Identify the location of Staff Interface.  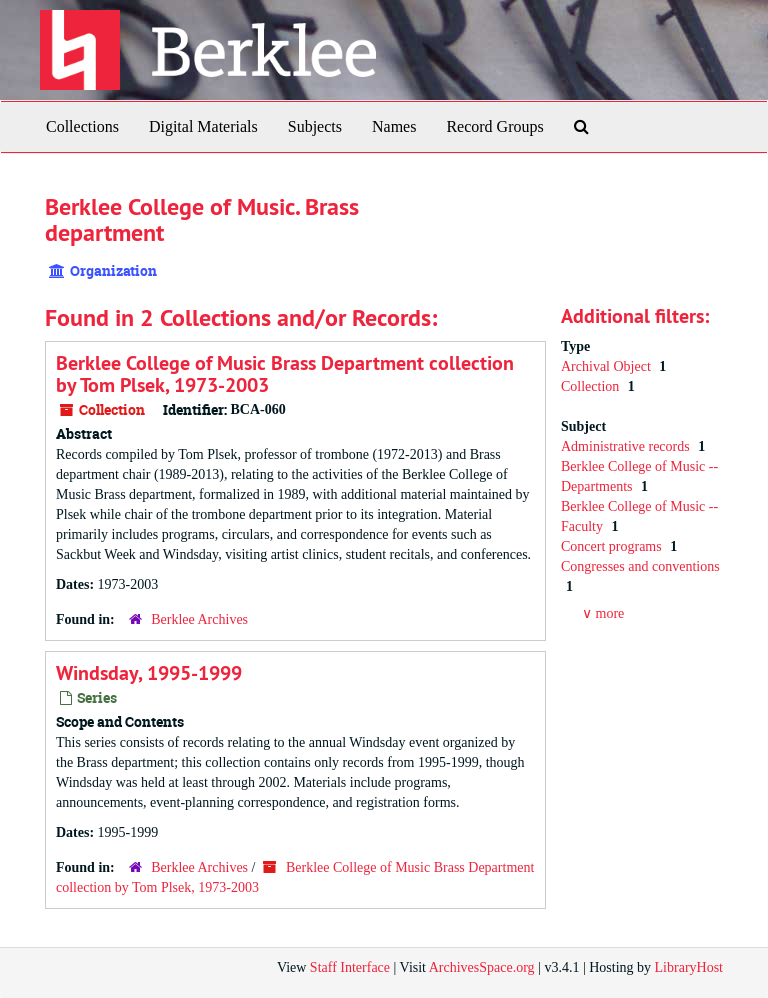
(350, 967).